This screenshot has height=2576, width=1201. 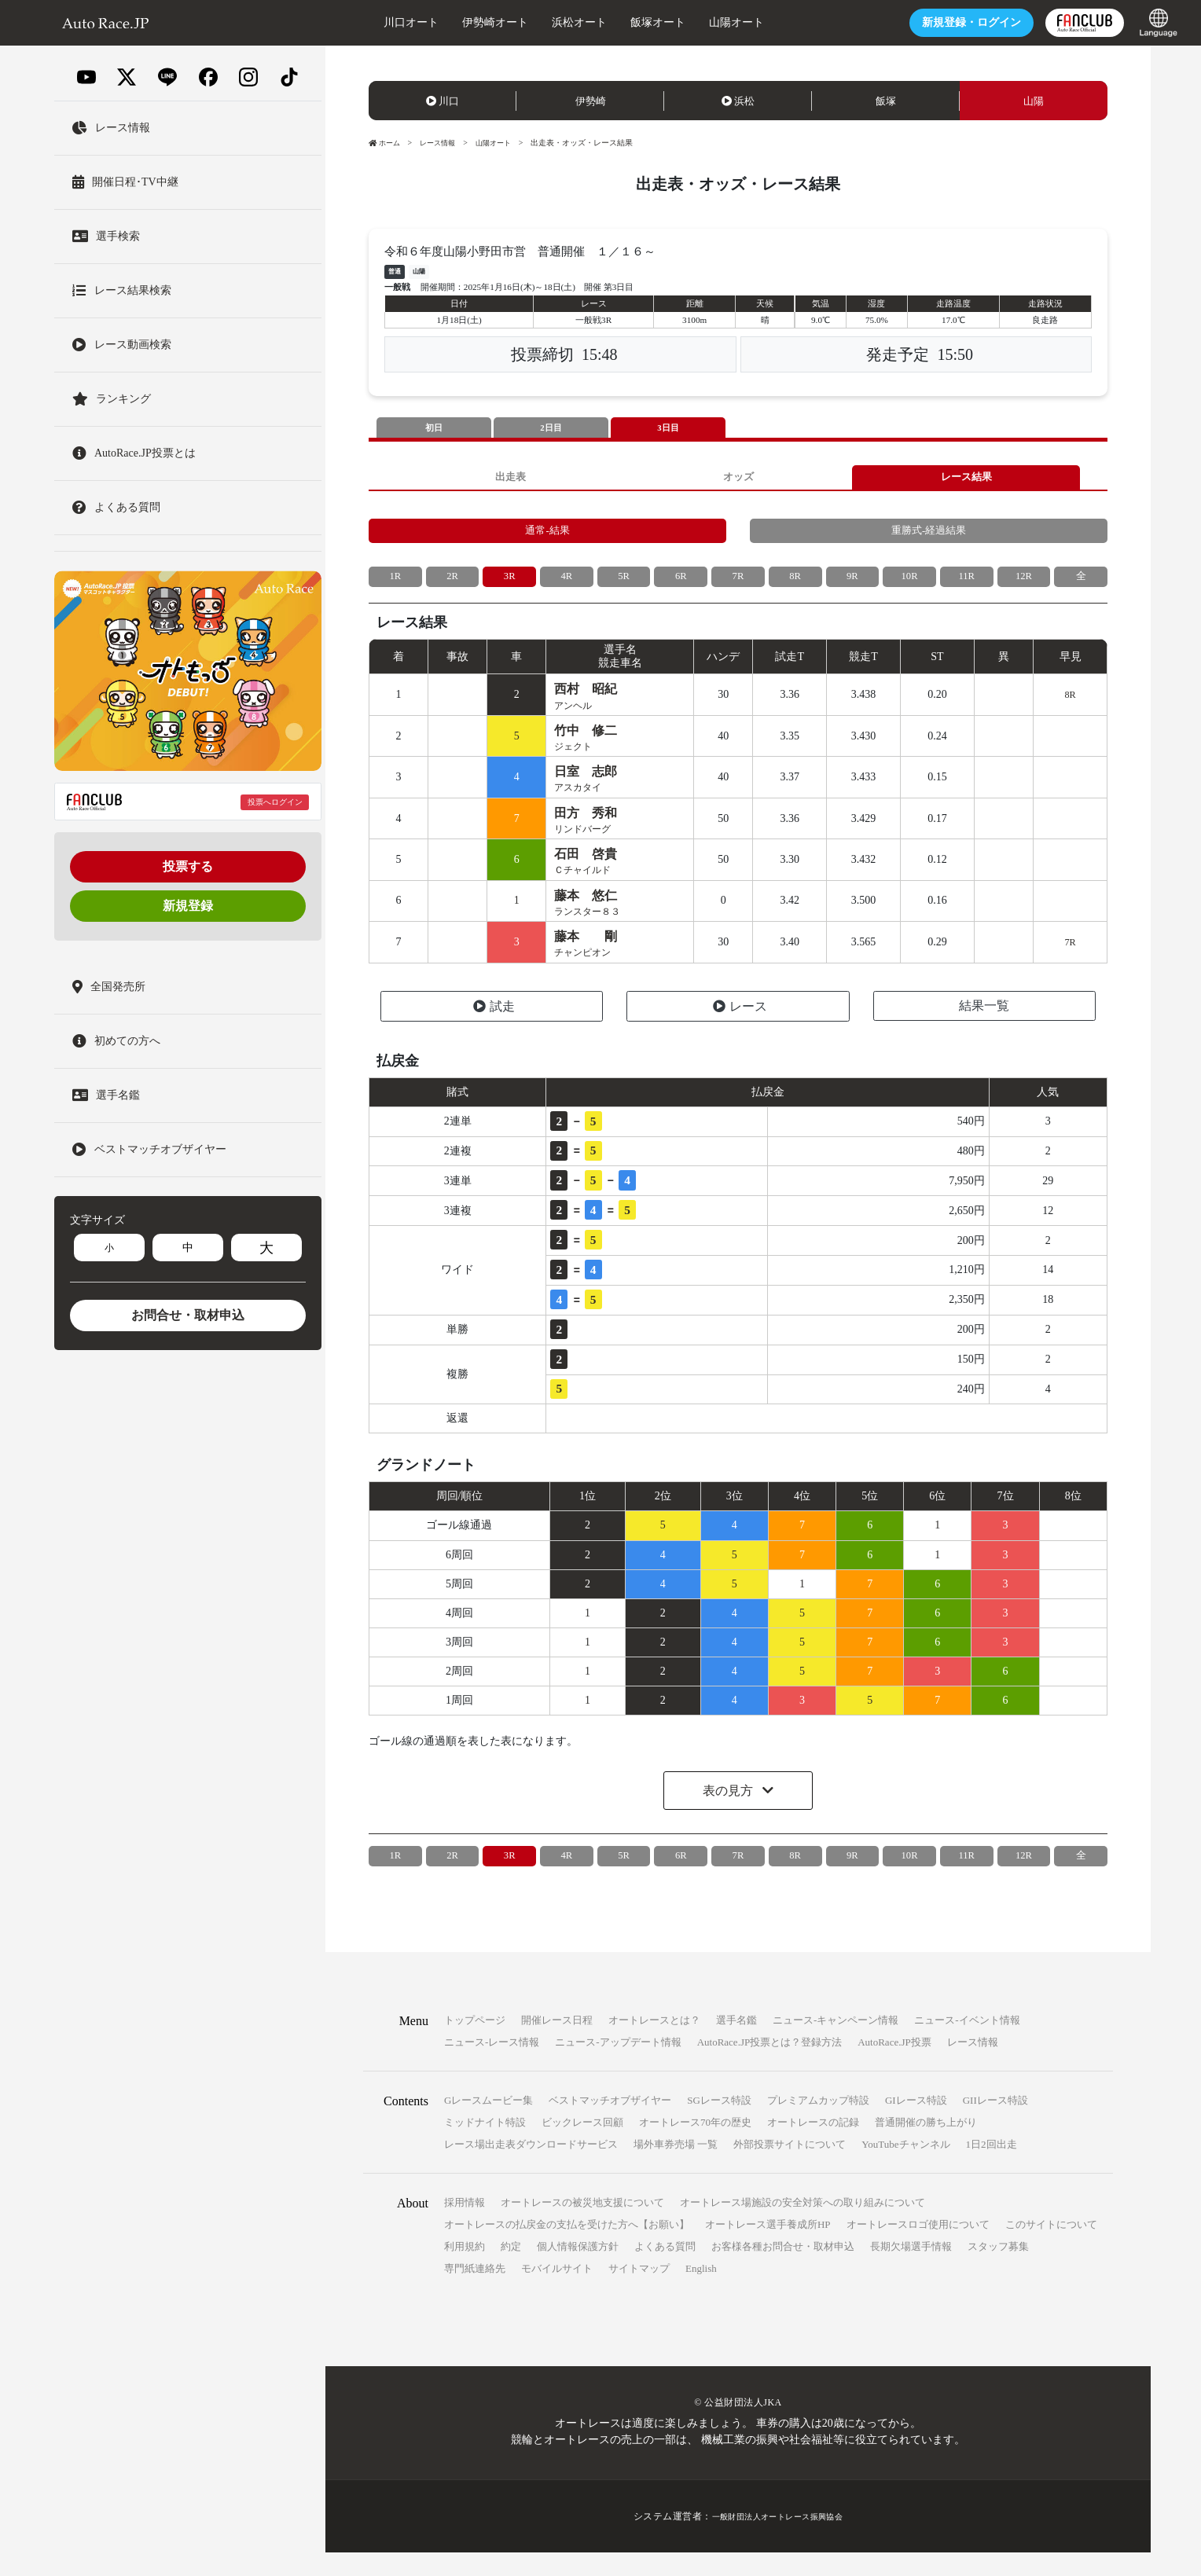 What do you see at coordinates (802, 2226) in the screenshot?
I see `オートレース場施設の安全対策への取り組みについて` at bounding box center [802, 2226].